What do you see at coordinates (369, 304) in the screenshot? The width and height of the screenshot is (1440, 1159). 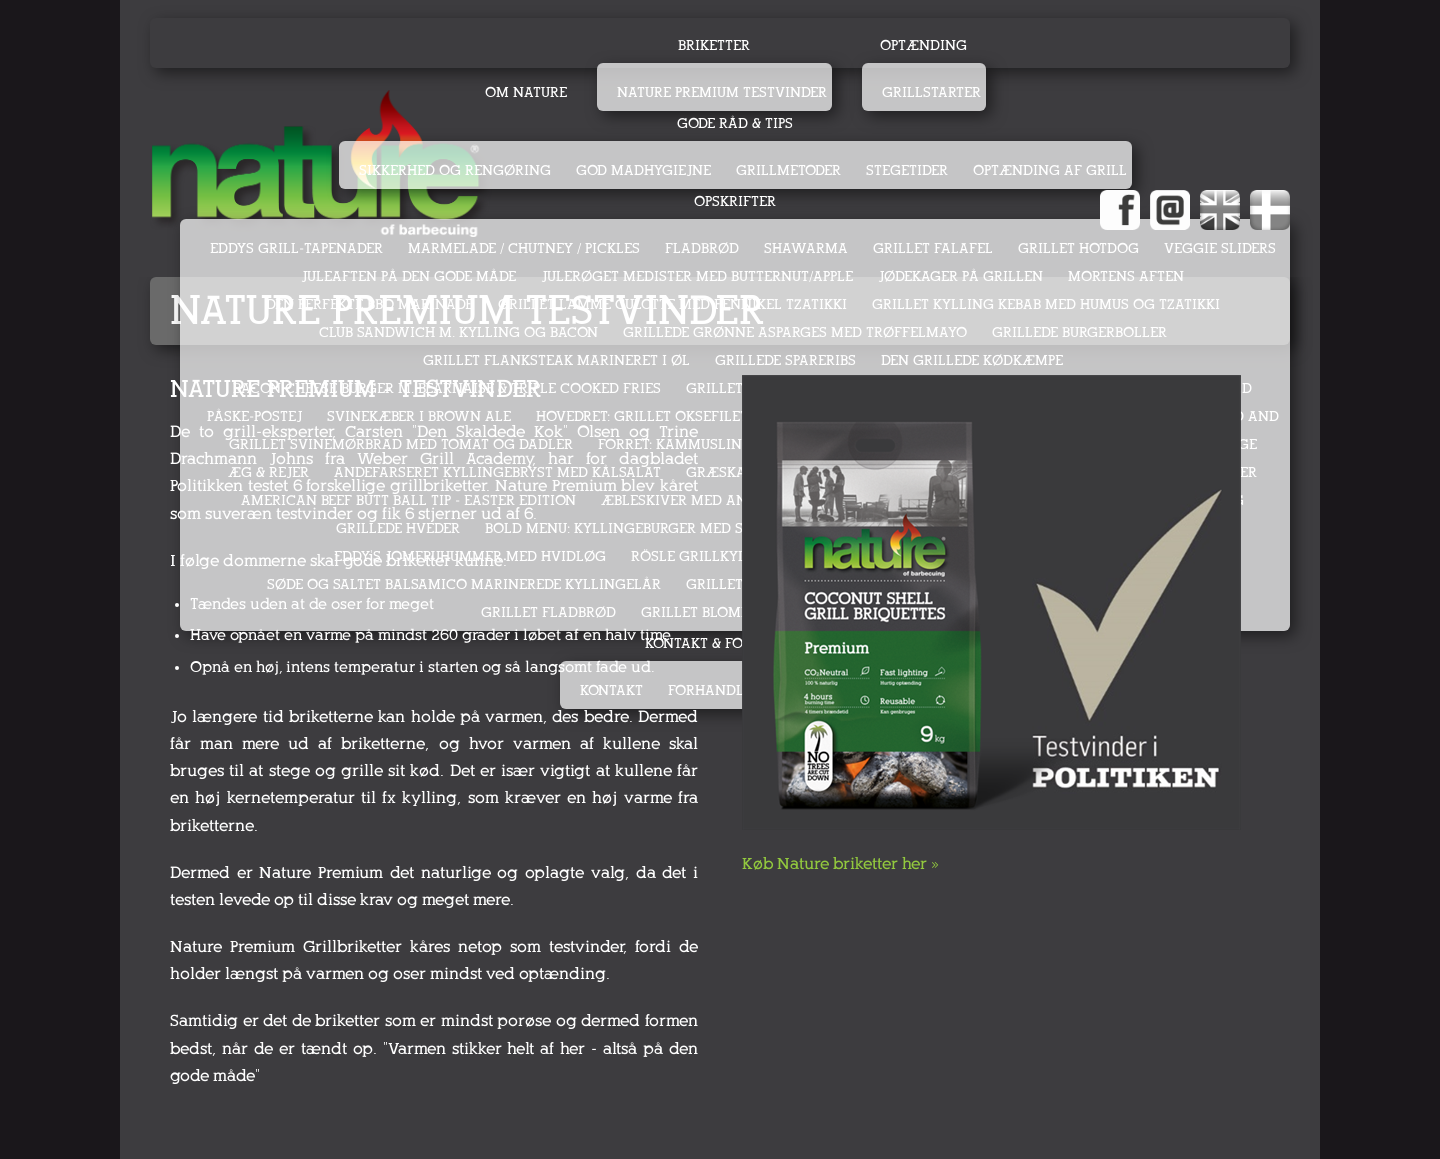 I see `DEN PERFEKTE BBQ MARINADE` at bounding box center [369, 304].